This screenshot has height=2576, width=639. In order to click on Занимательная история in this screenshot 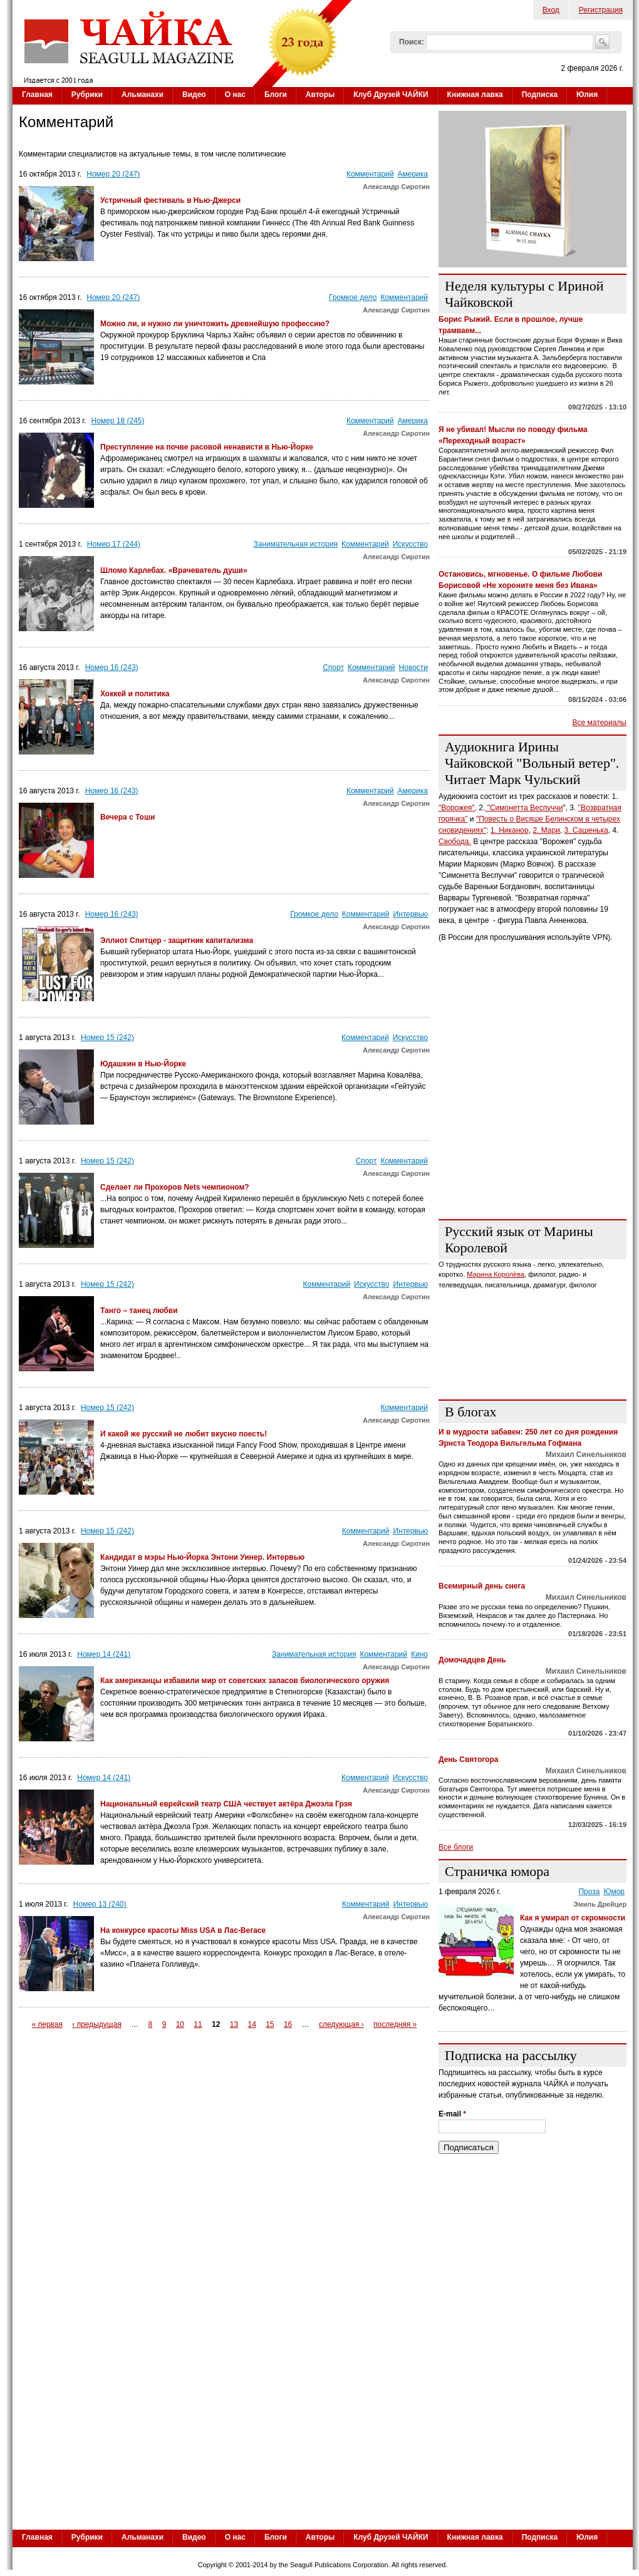, I will do `click(296, 544)`.